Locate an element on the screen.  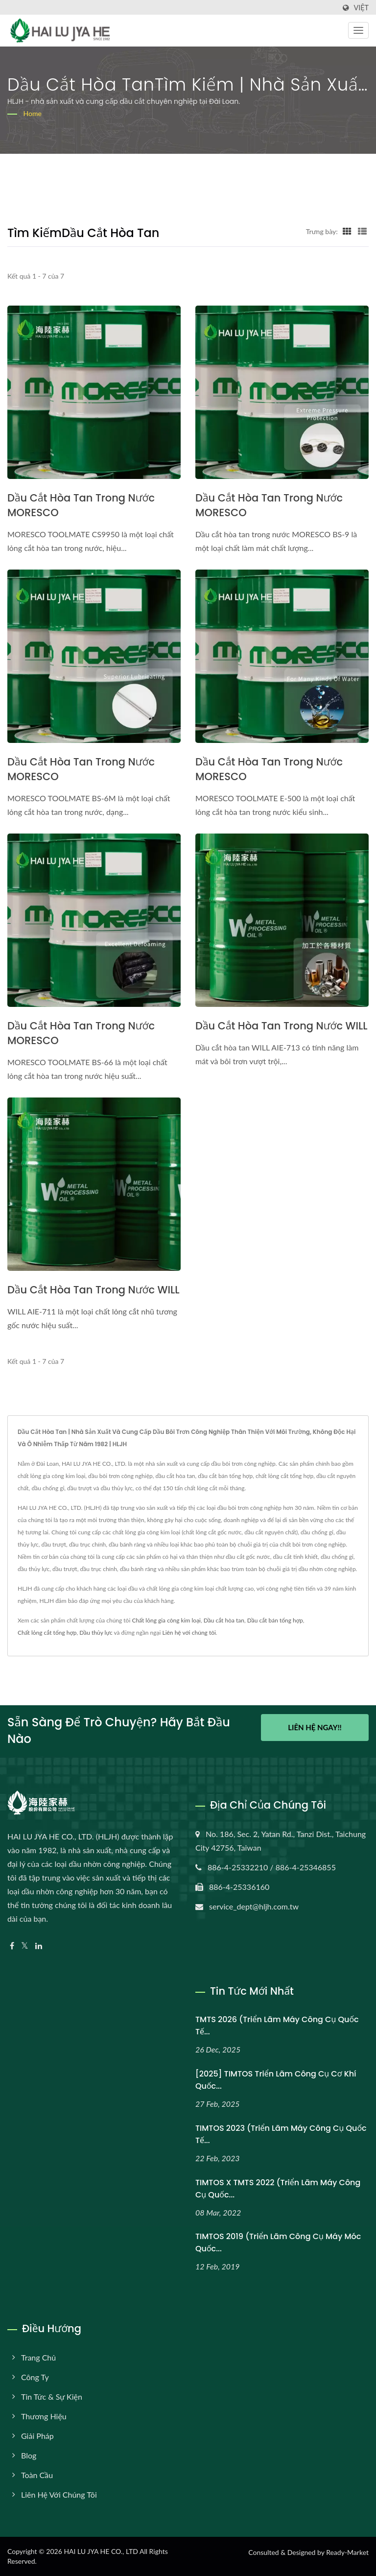
Chất lỏng gia công kim loại is located at coordinates (166, 1620).